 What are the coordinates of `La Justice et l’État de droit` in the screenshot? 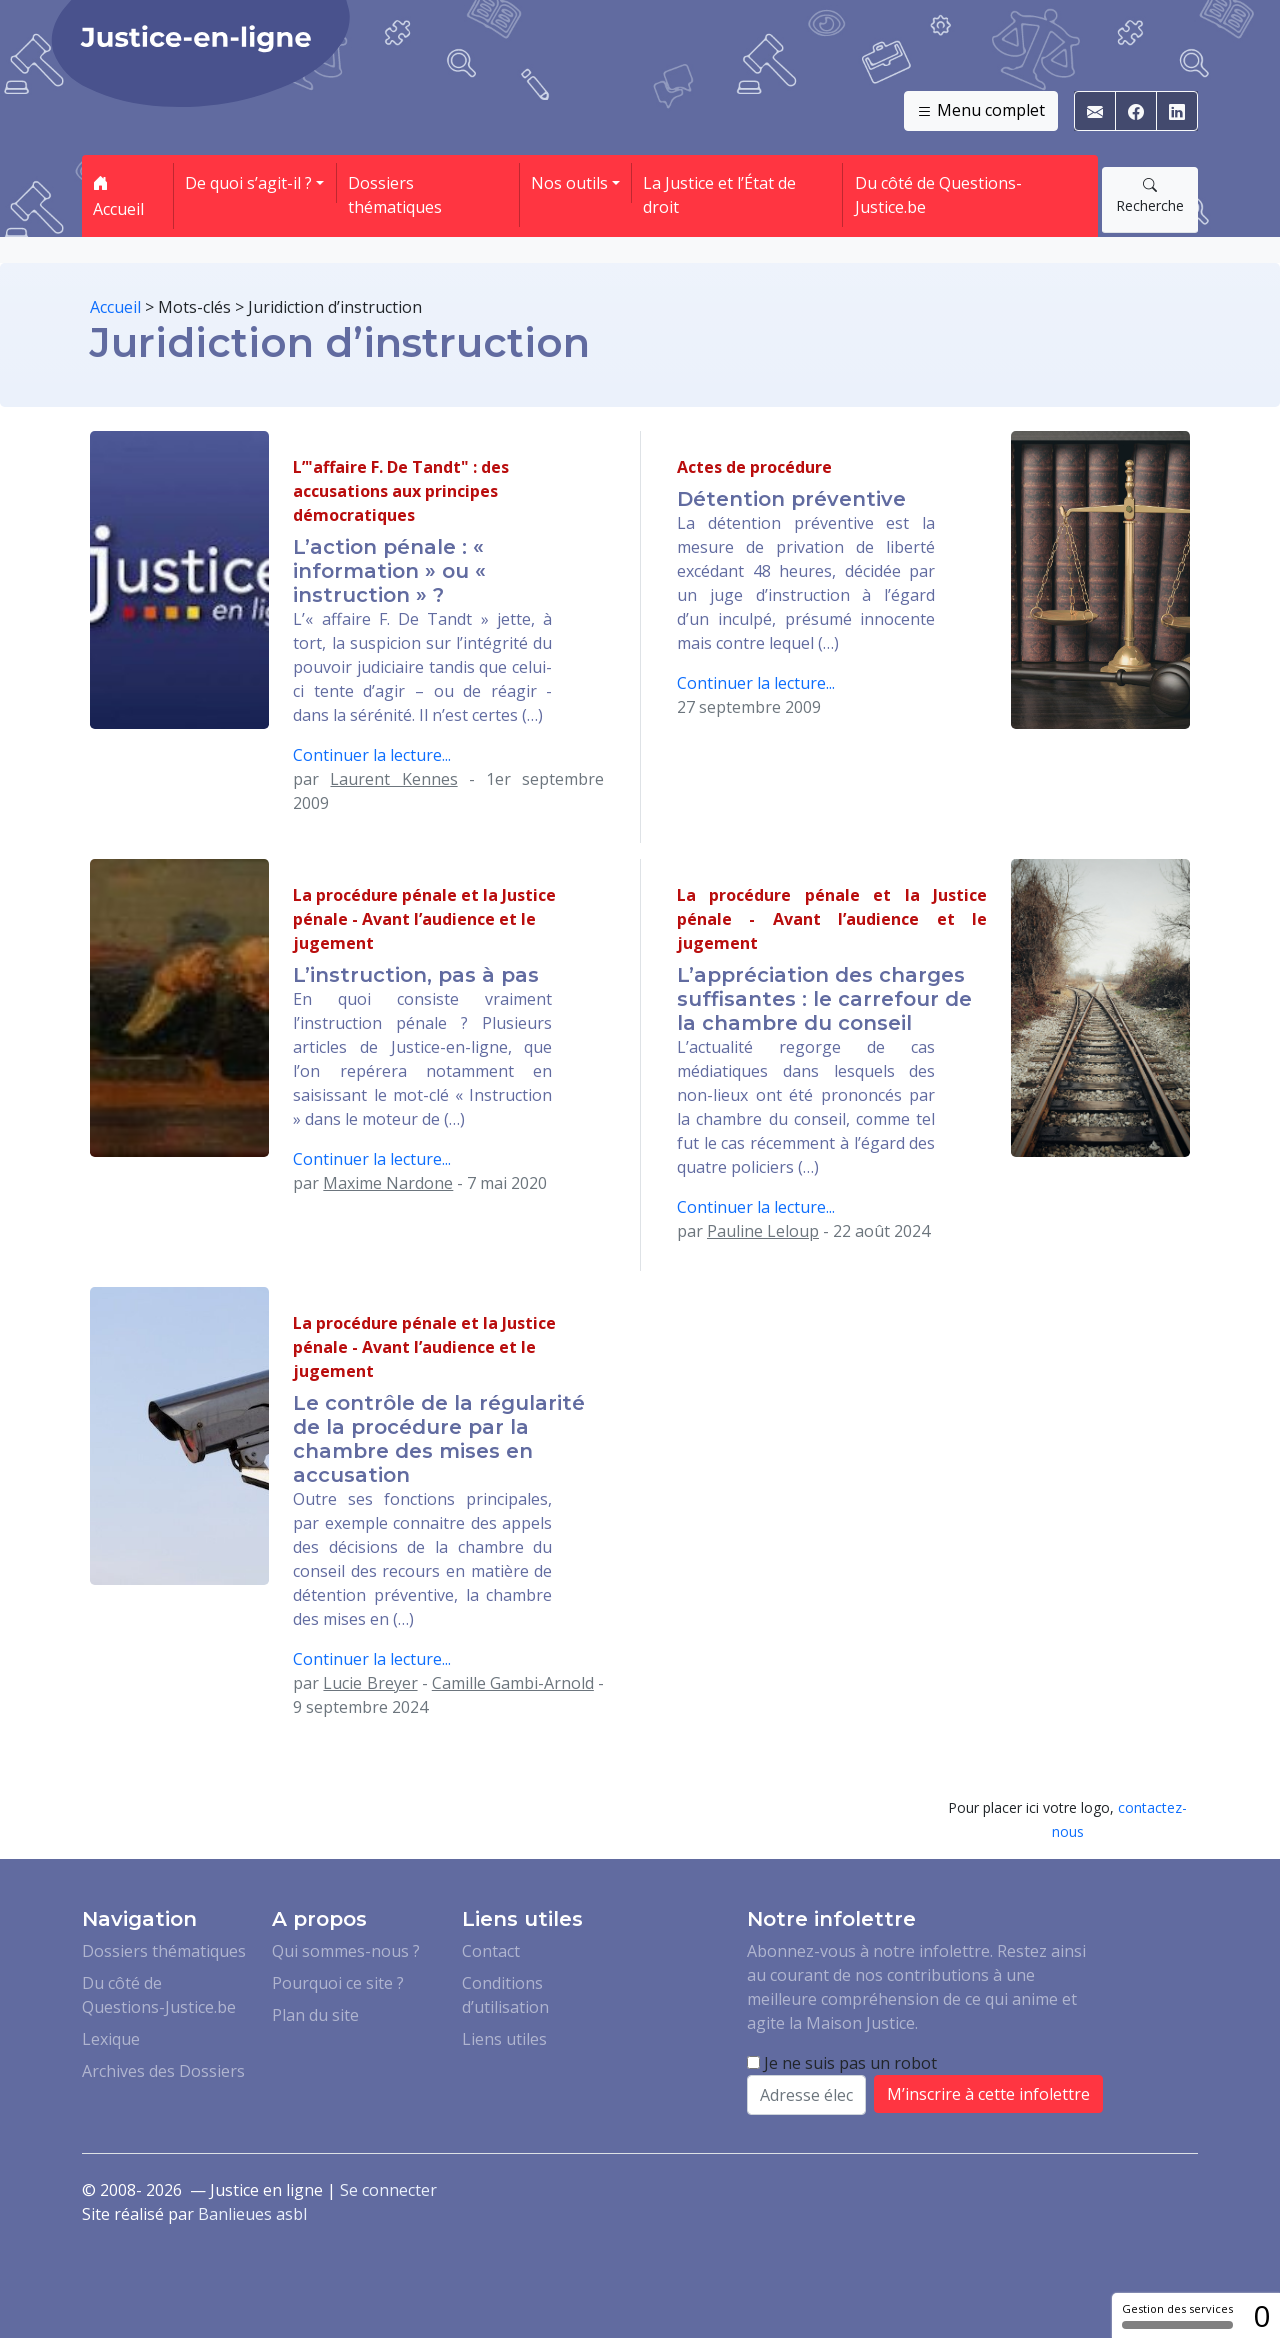 It's located at (719, 195).